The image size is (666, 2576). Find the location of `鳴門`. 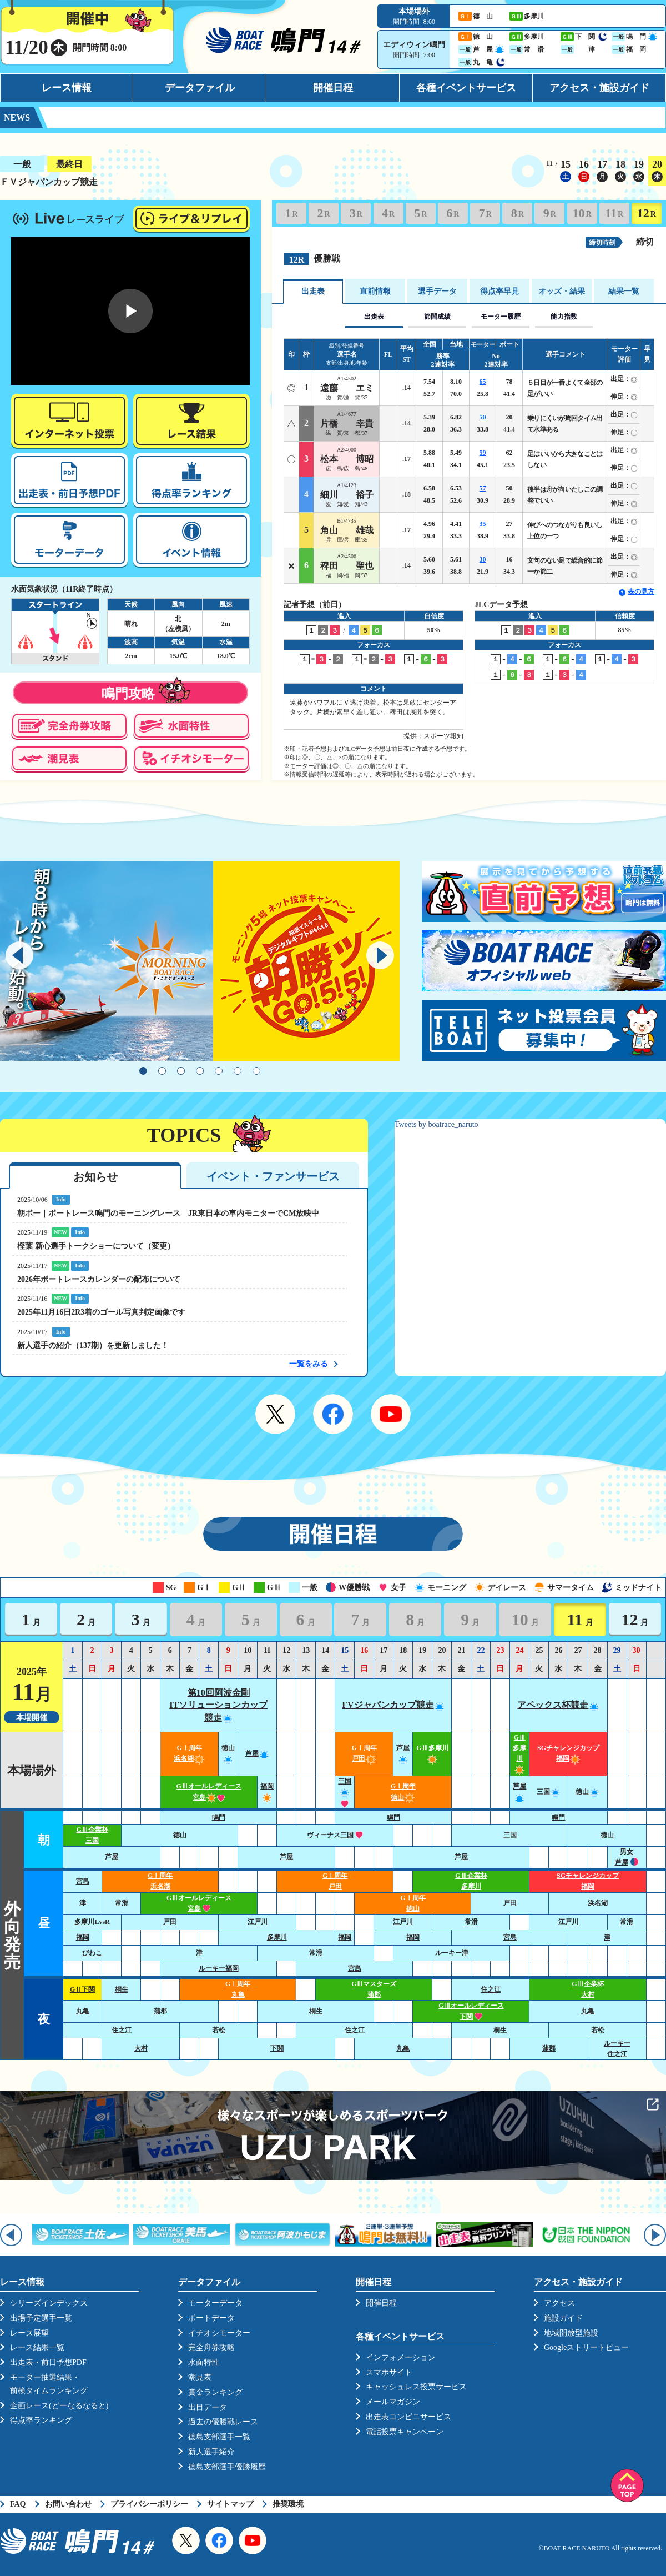

鳴門 is located at coordinates (218, 1817).